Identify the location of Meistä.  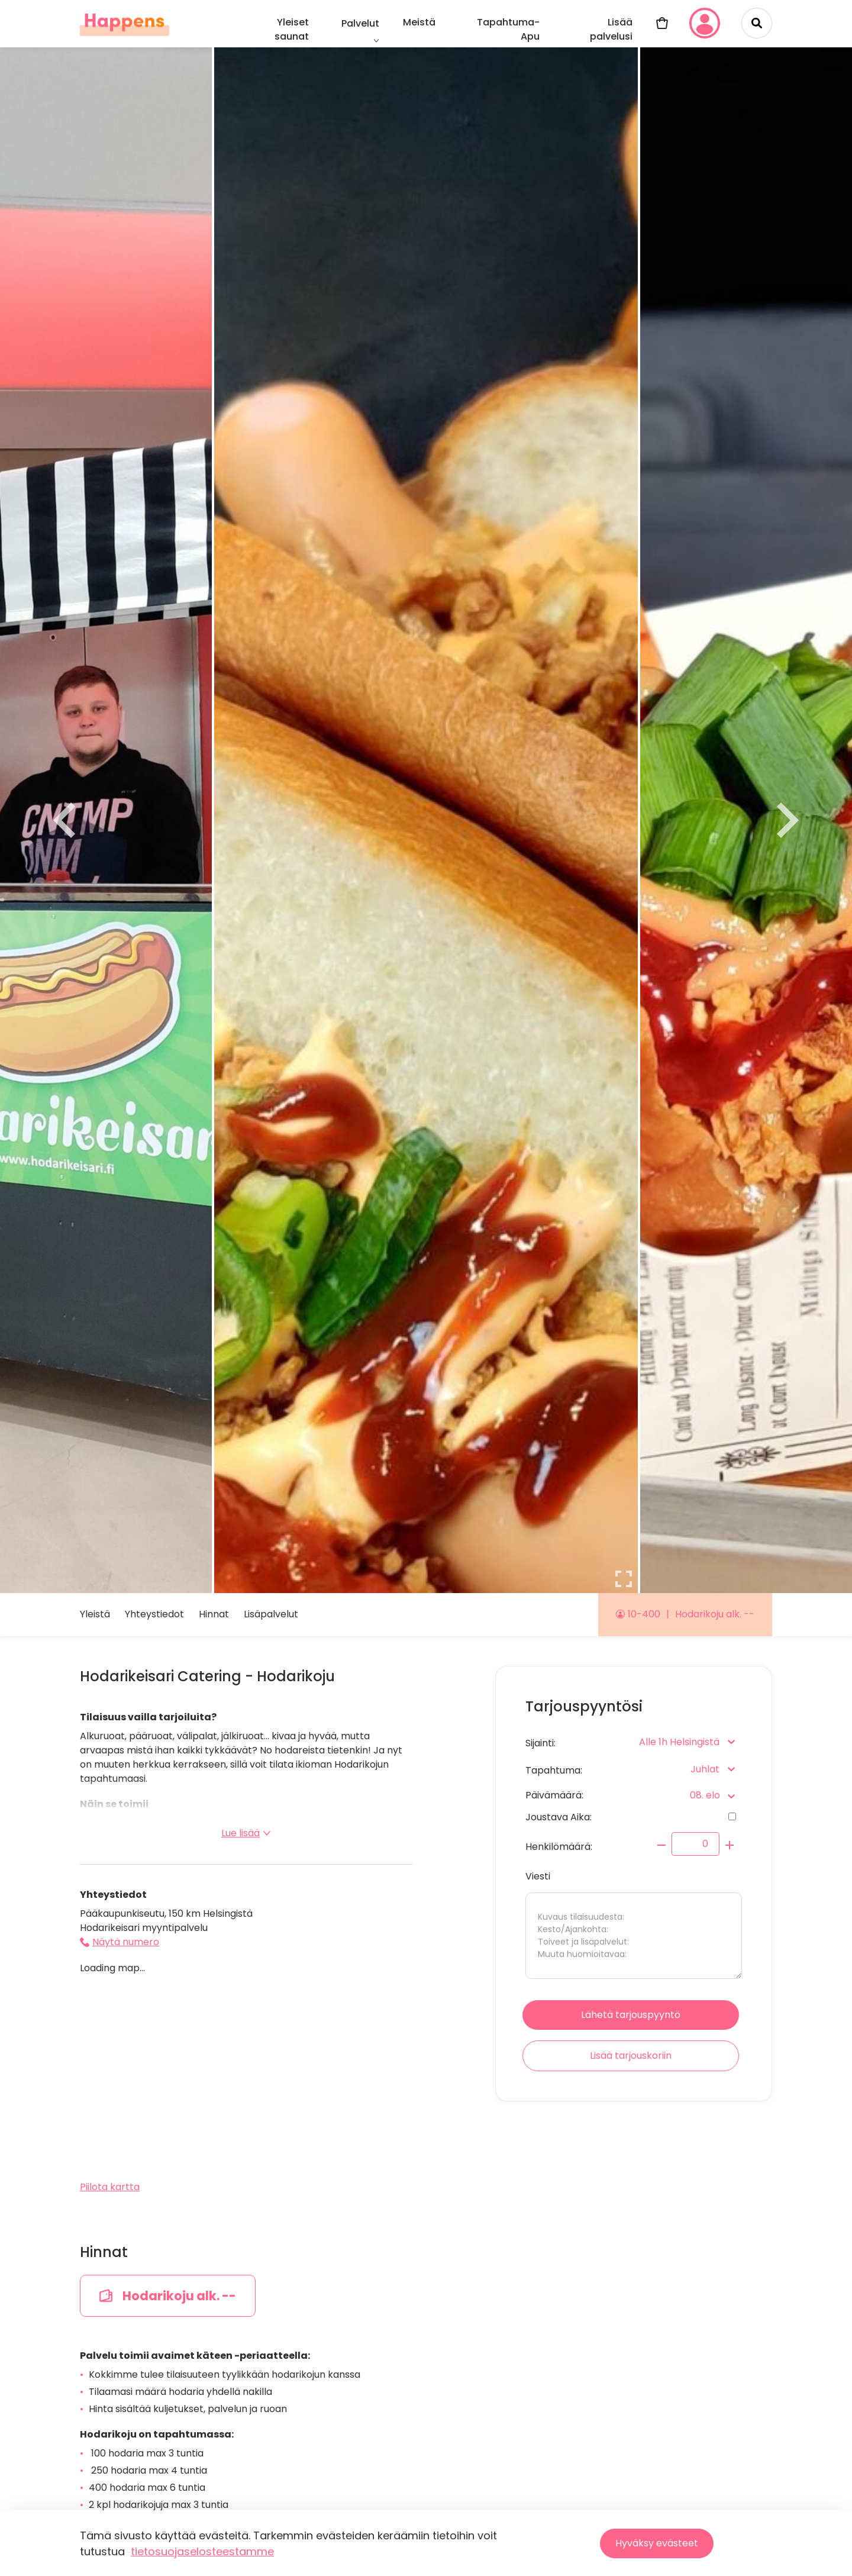
(419, 22).